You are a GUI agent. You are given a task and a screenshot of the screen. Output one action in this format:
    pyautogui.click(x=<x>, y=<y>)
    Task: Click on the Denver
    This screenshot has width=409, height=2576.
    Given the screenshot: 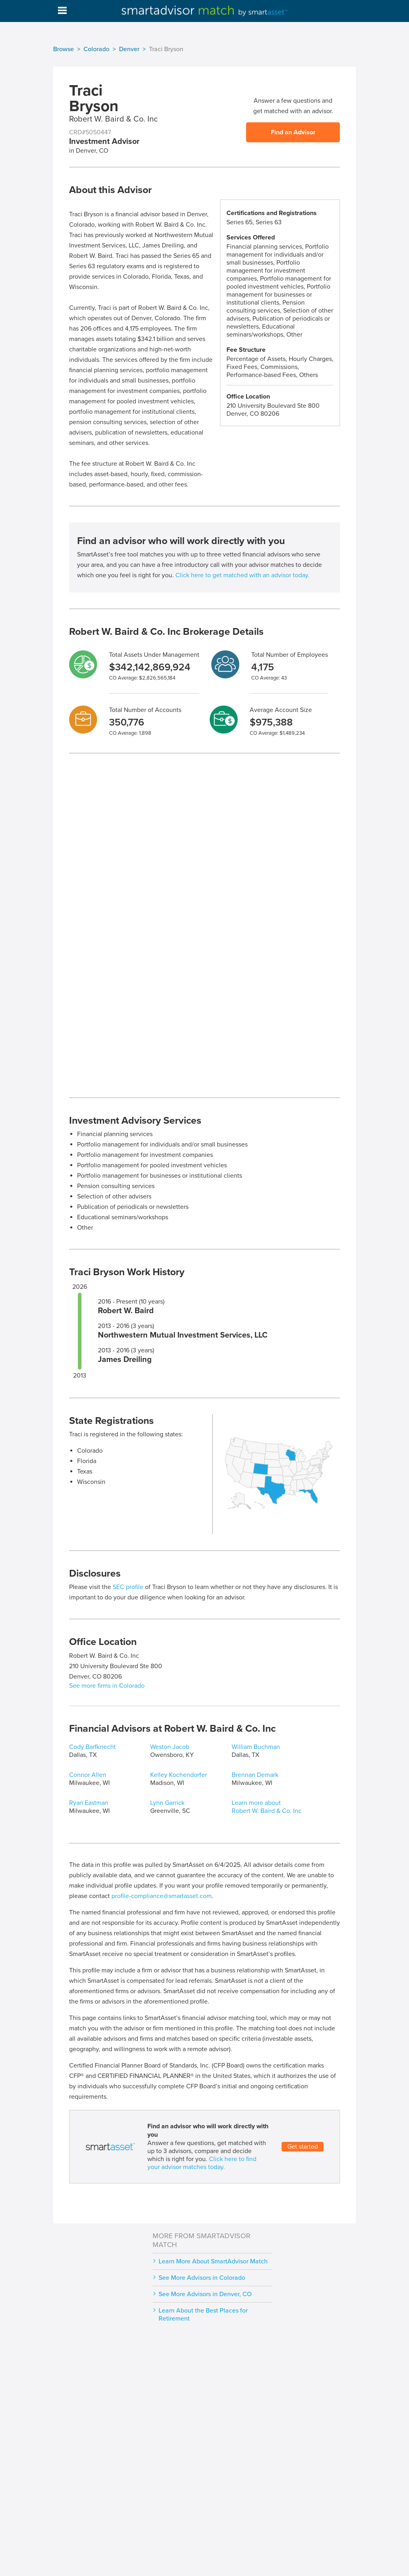 What is the action you would take?
    pyautogui.click(x=129, y=49)
    